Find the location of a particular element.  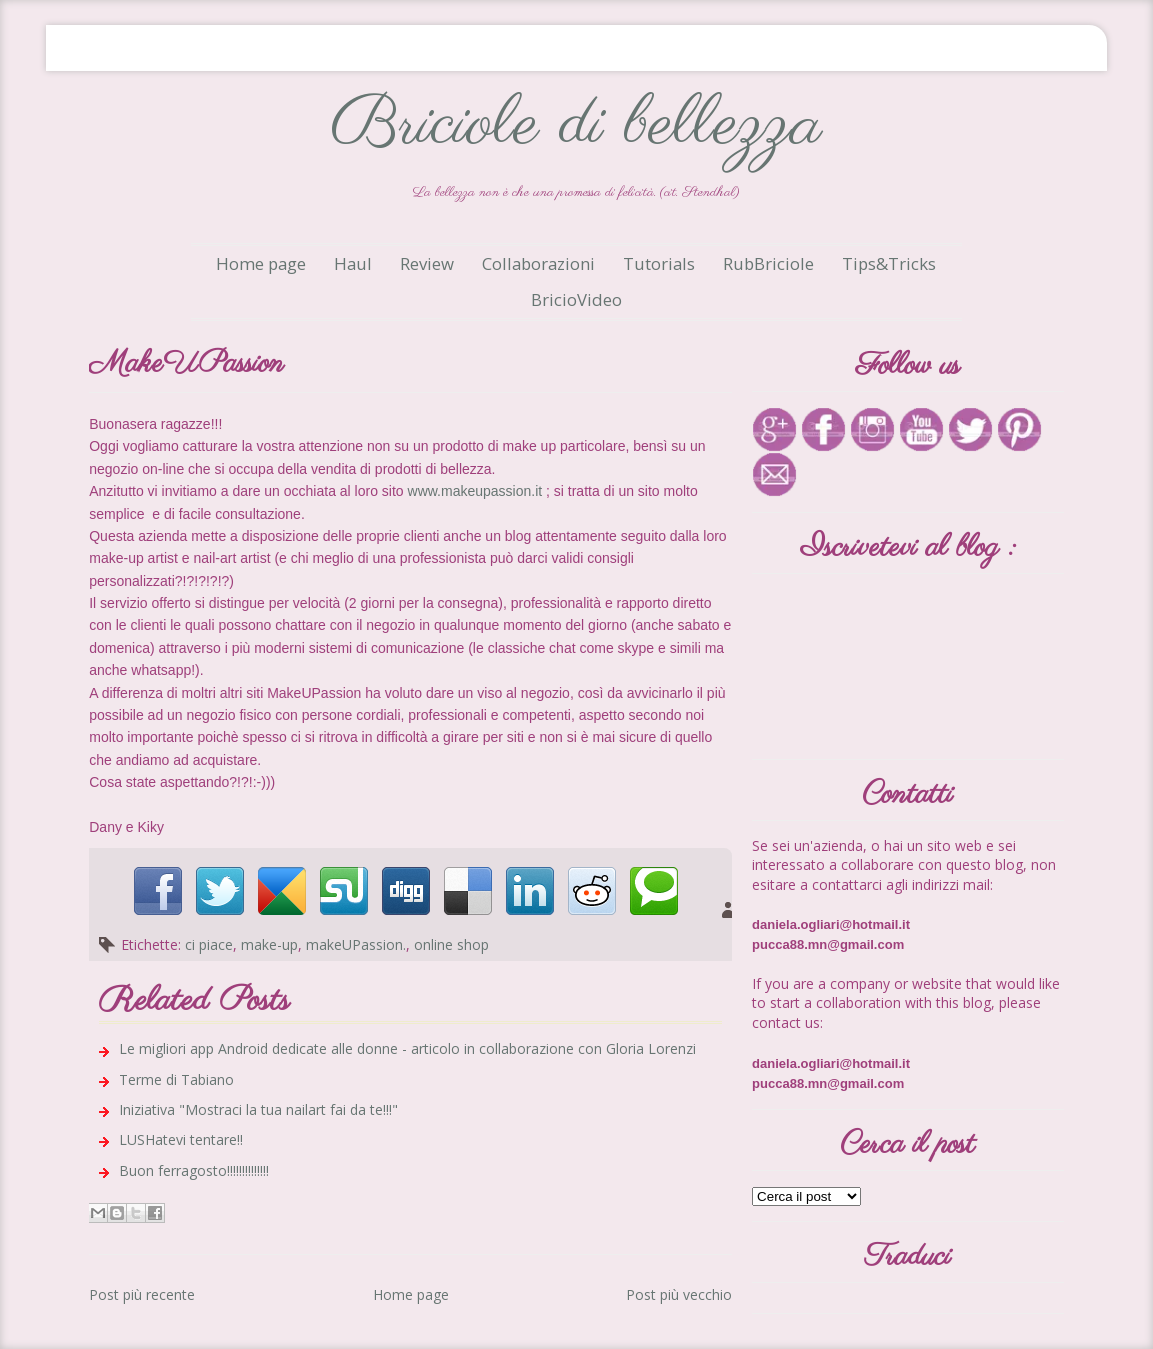

BricioVideo is located at coordinates (576, 299).